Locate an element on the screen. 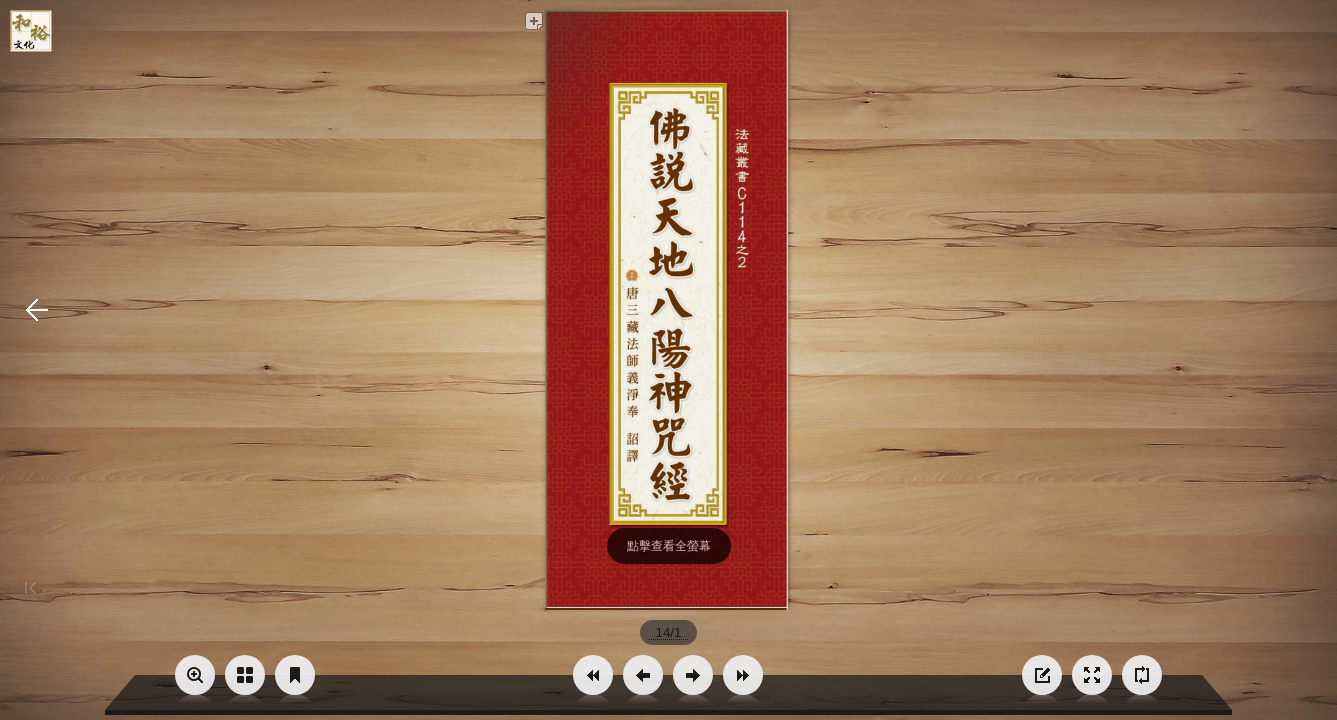 The image size is (1337, 720). [button] is located at coordinates (593, 675).